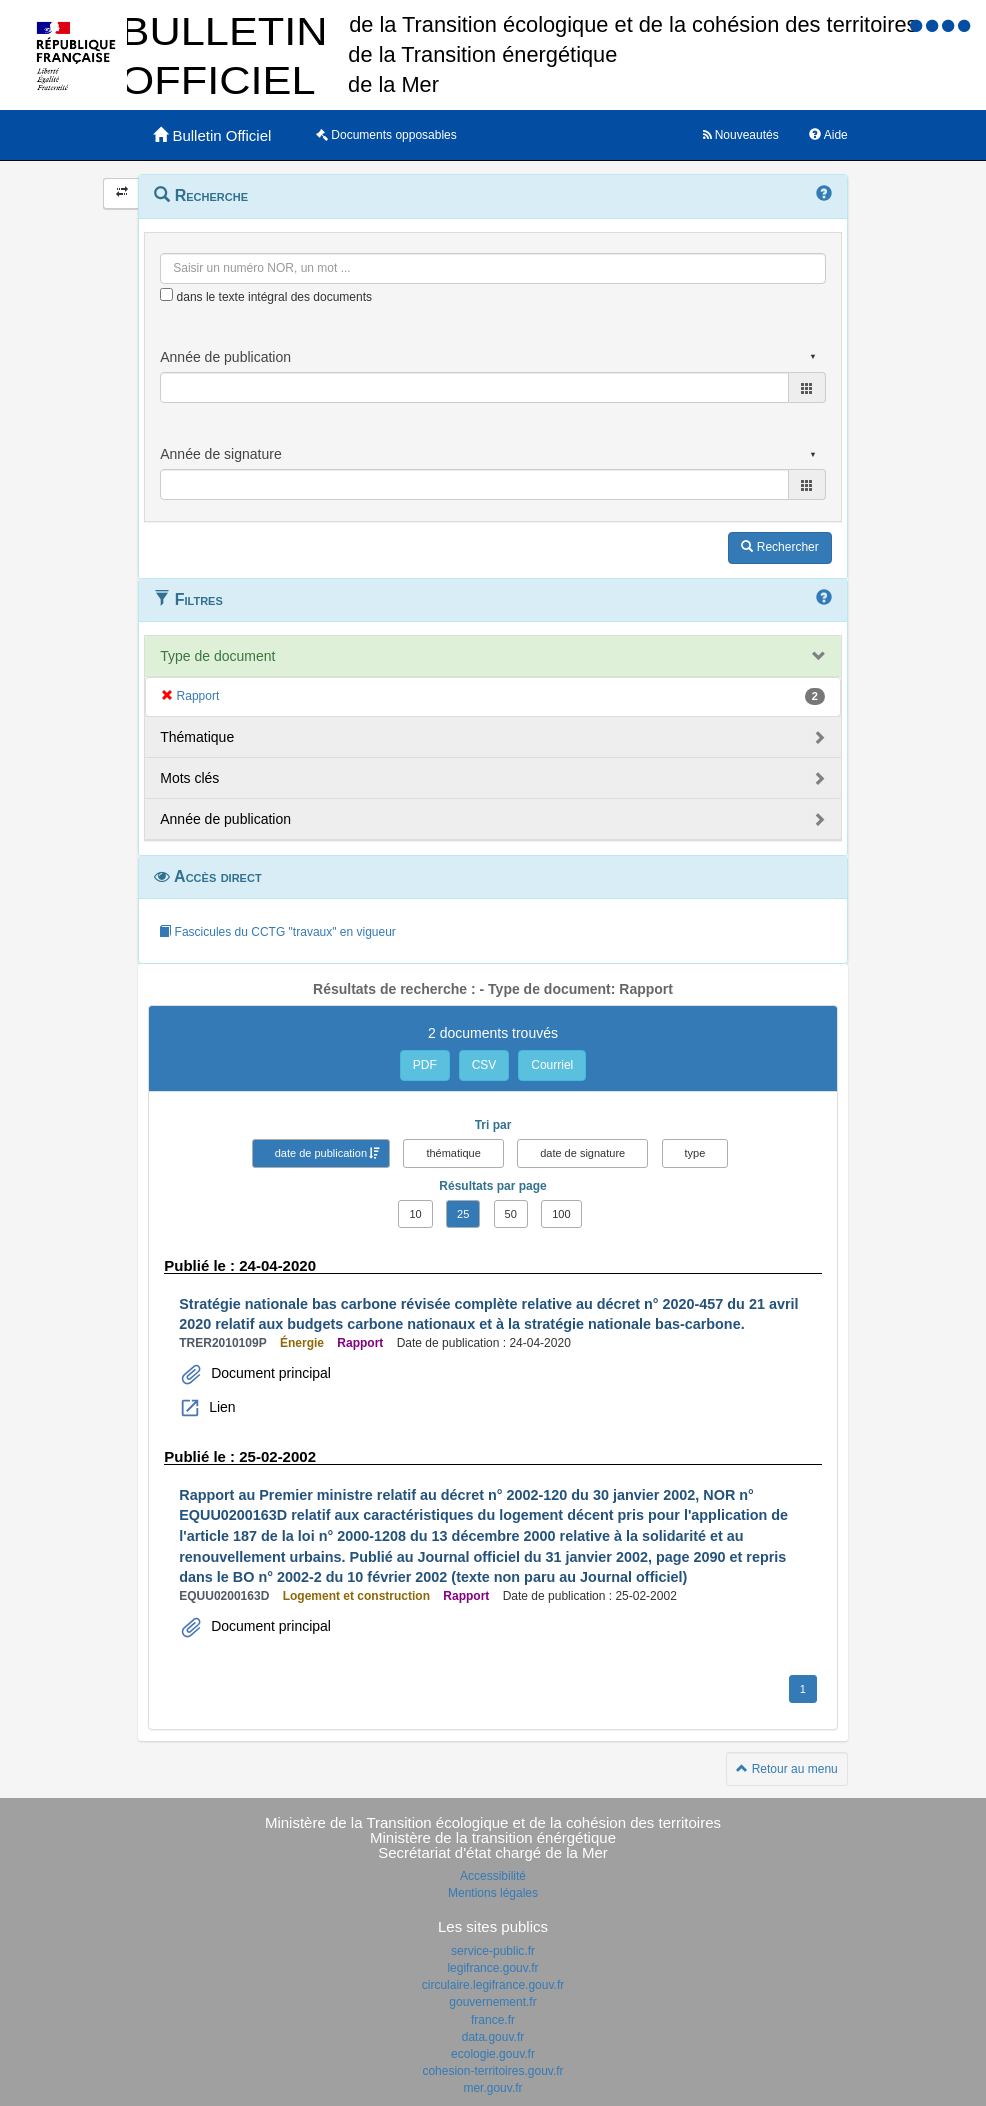 The width and height of the screenshot is (986, 2106). I want to click on Mentions légales, so click(493, 1893).